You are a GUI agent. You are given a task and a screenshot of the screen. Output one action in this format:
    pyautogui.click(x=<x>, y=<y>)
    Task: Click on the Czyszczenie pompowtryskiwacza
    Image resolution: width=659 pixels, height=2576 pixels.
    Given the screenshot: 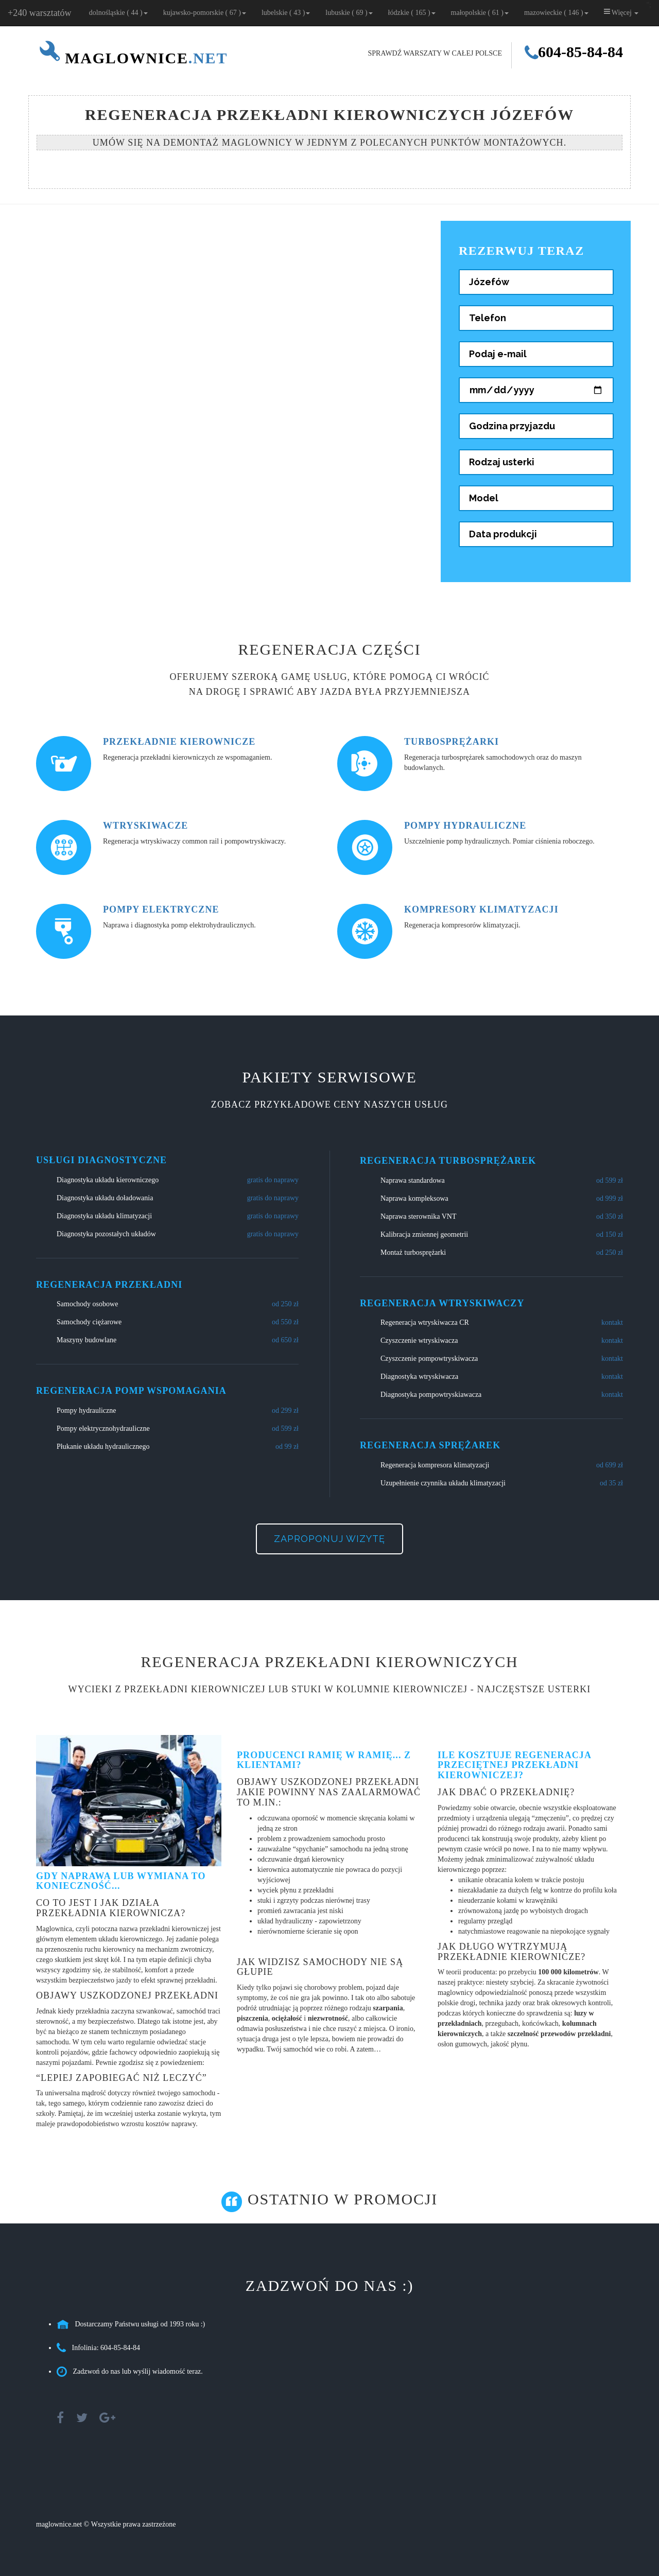 What is the action you would take?
    pyautogui.click(x=429, y=1358)
    